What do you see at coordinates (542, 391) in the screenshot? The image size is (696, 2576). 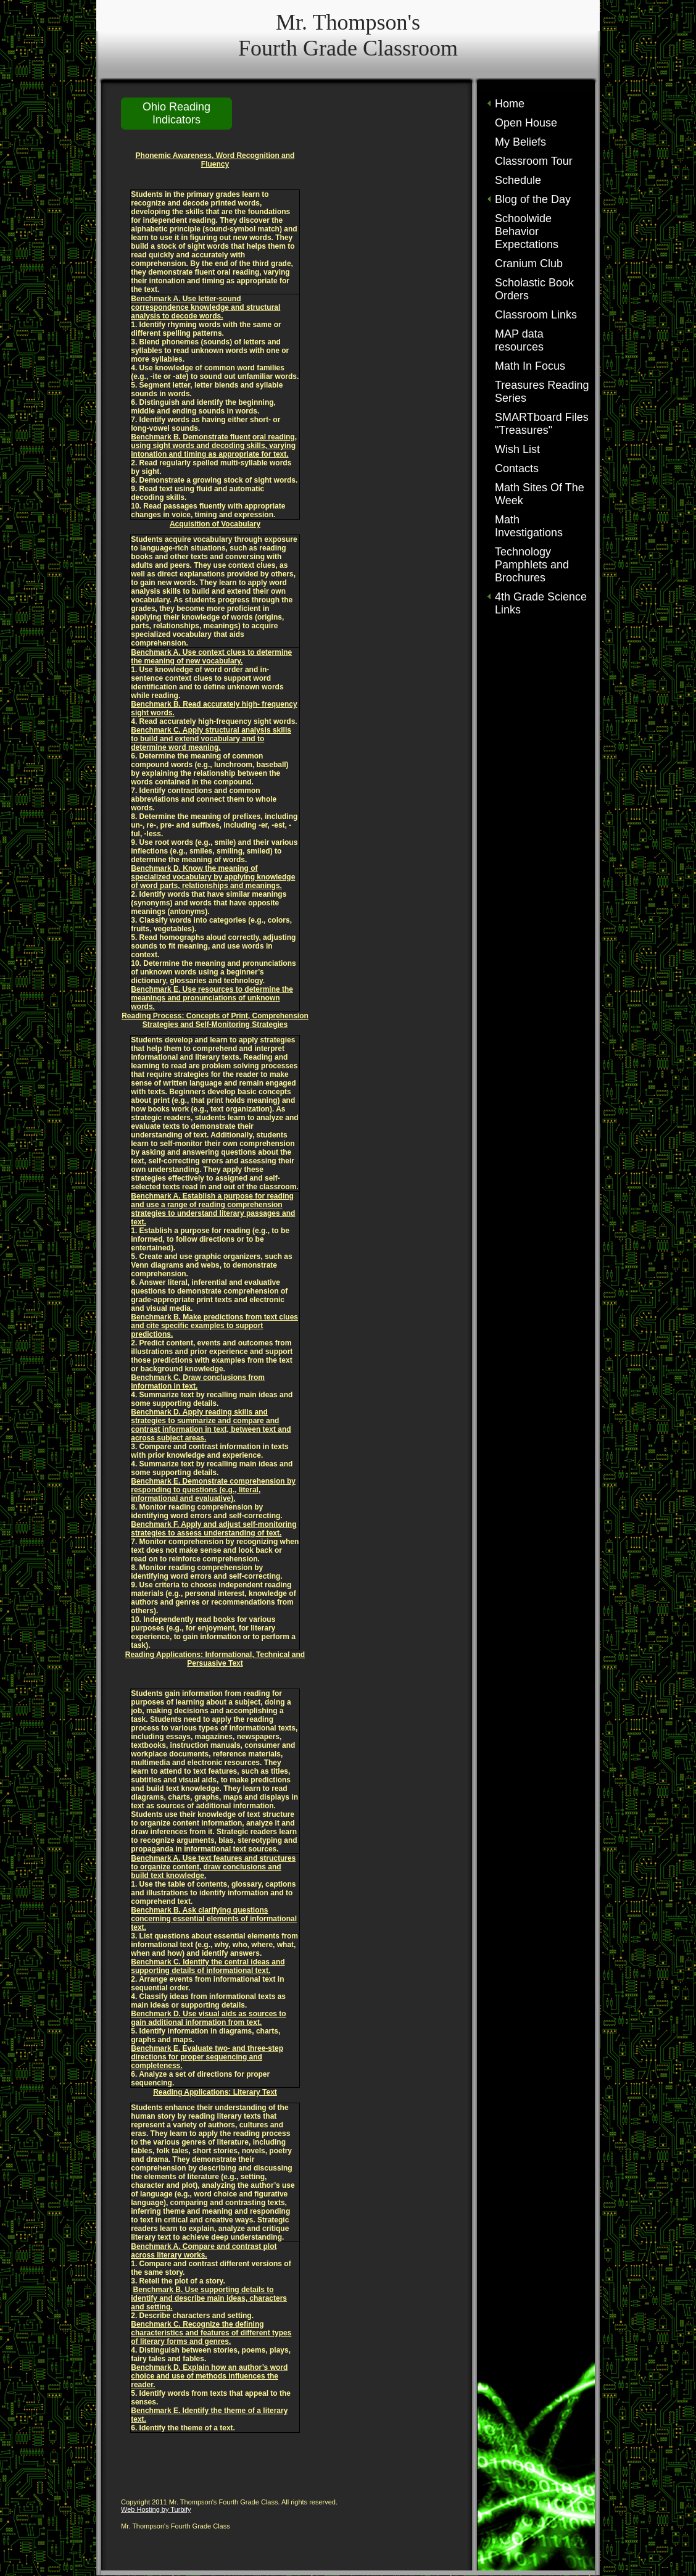 I see `Treasures Reading Series` at bounding box center [542, 391].